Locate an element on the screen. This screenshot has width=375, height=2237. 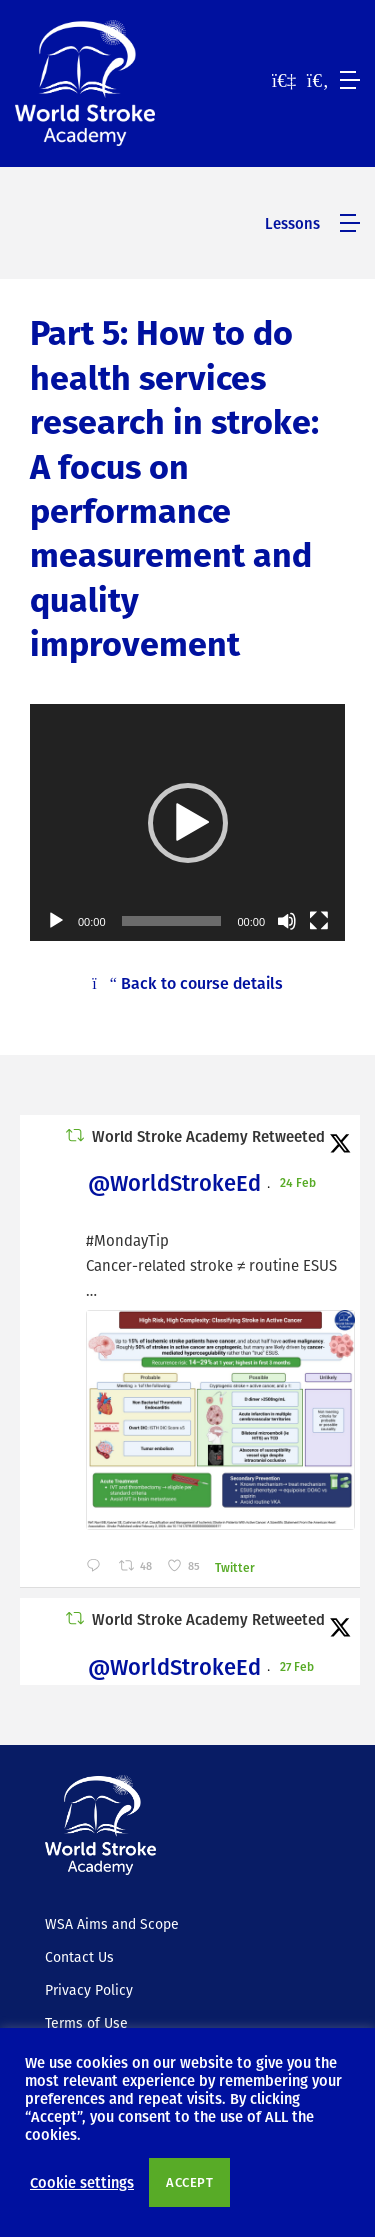
27 Feb is located at coordinates (298, 1666).